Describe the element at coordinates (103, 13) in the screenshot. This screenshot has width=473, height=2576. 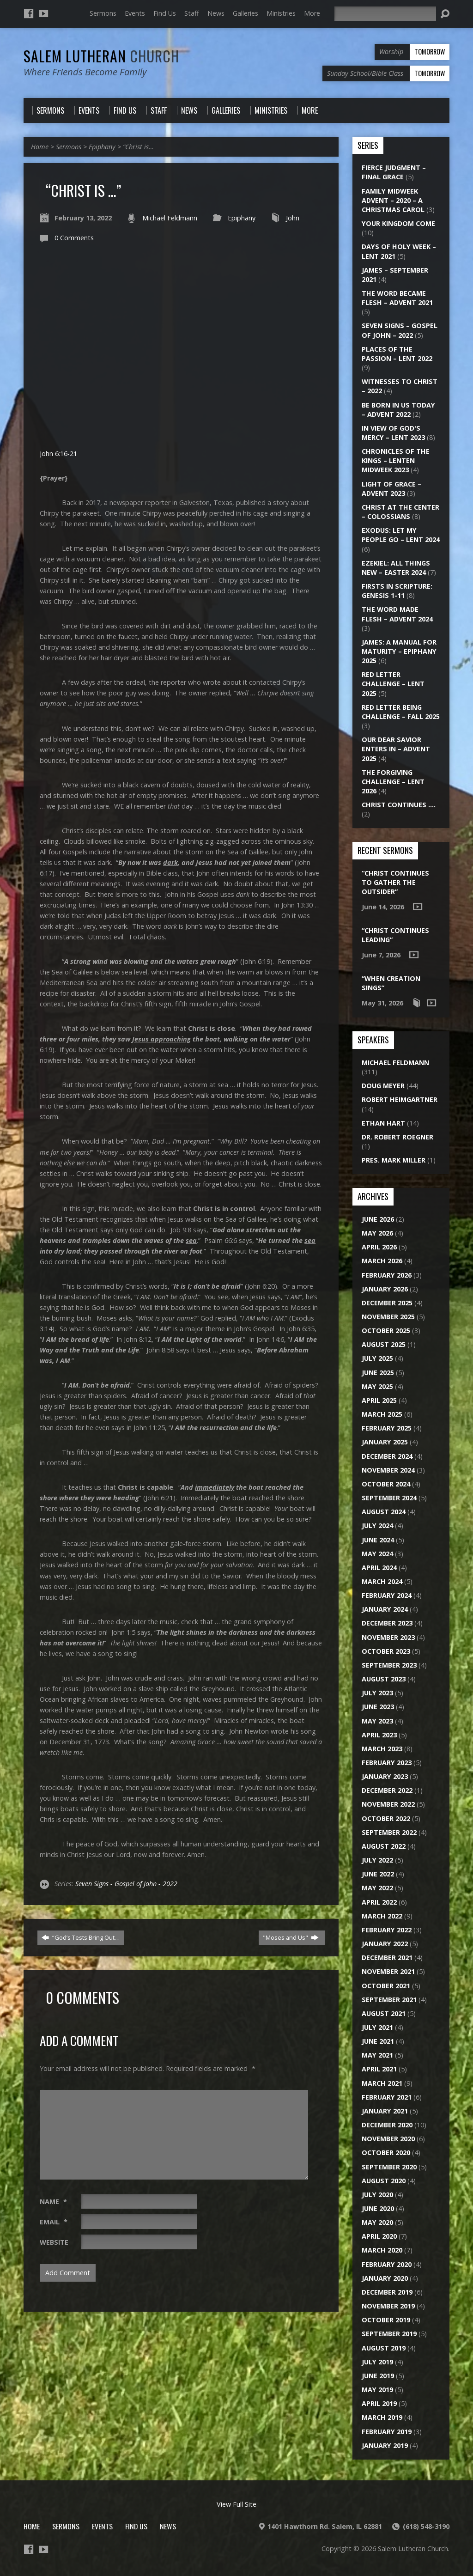
I see `Sermons` at that location.